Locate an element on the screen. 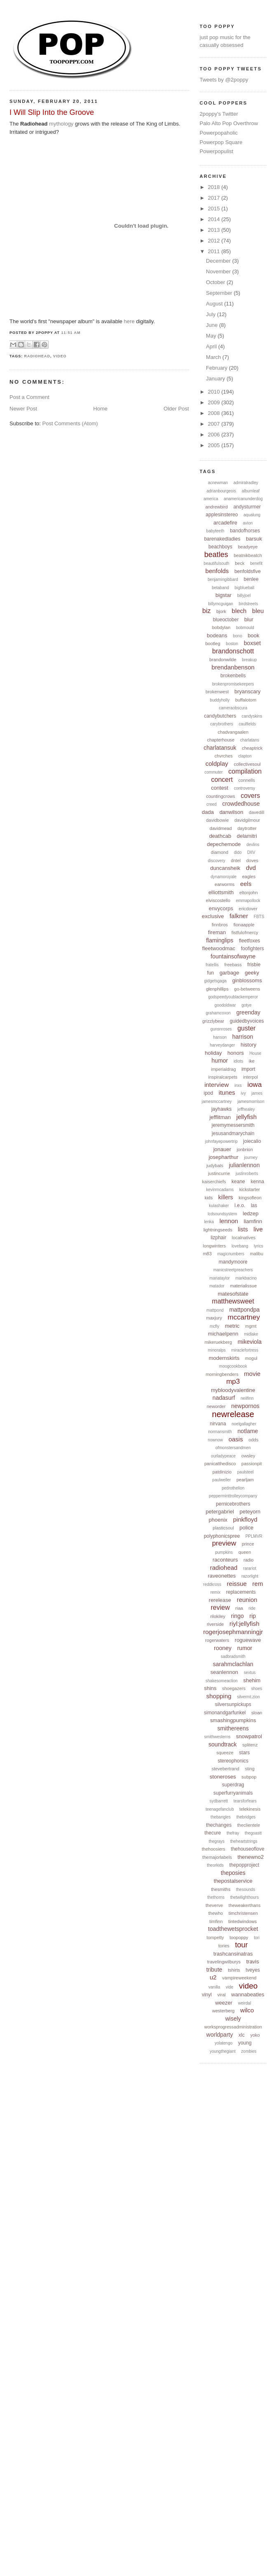 The width and height of the screenshot is (276, 2576). normansmith is located at coordinates (220, 1431).